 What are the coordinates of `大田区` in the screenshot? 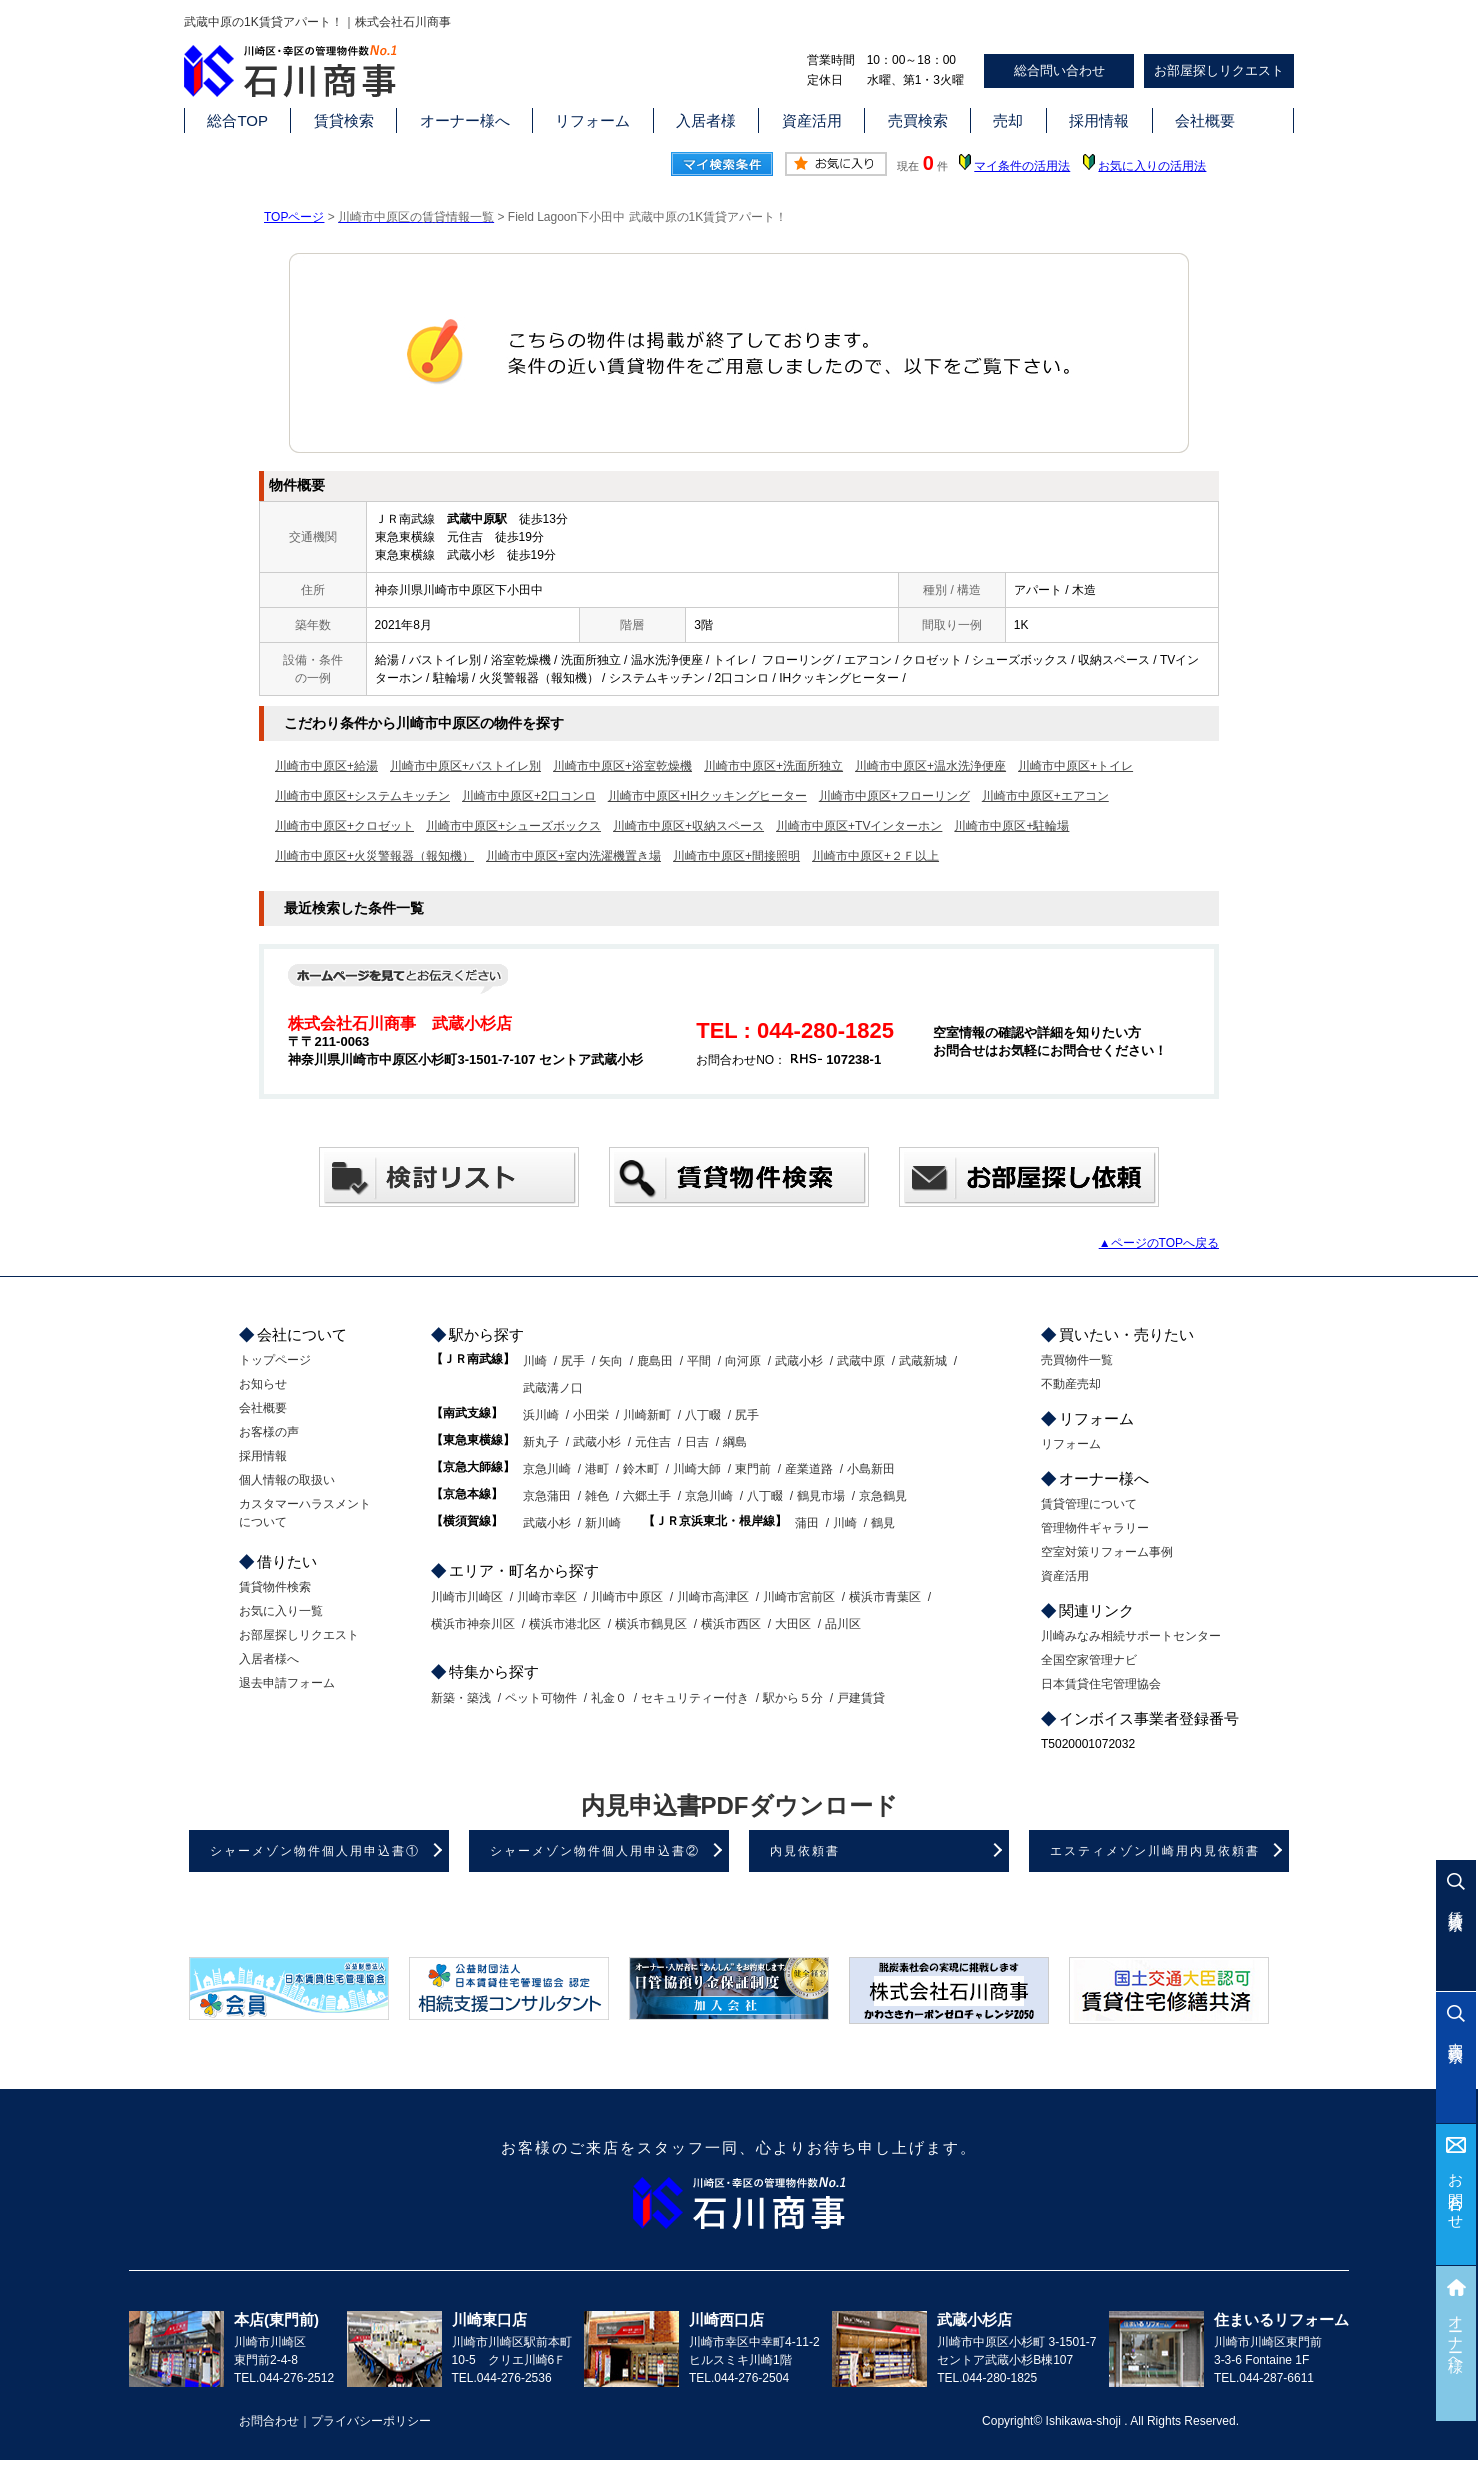 It's located at (793, 1624).